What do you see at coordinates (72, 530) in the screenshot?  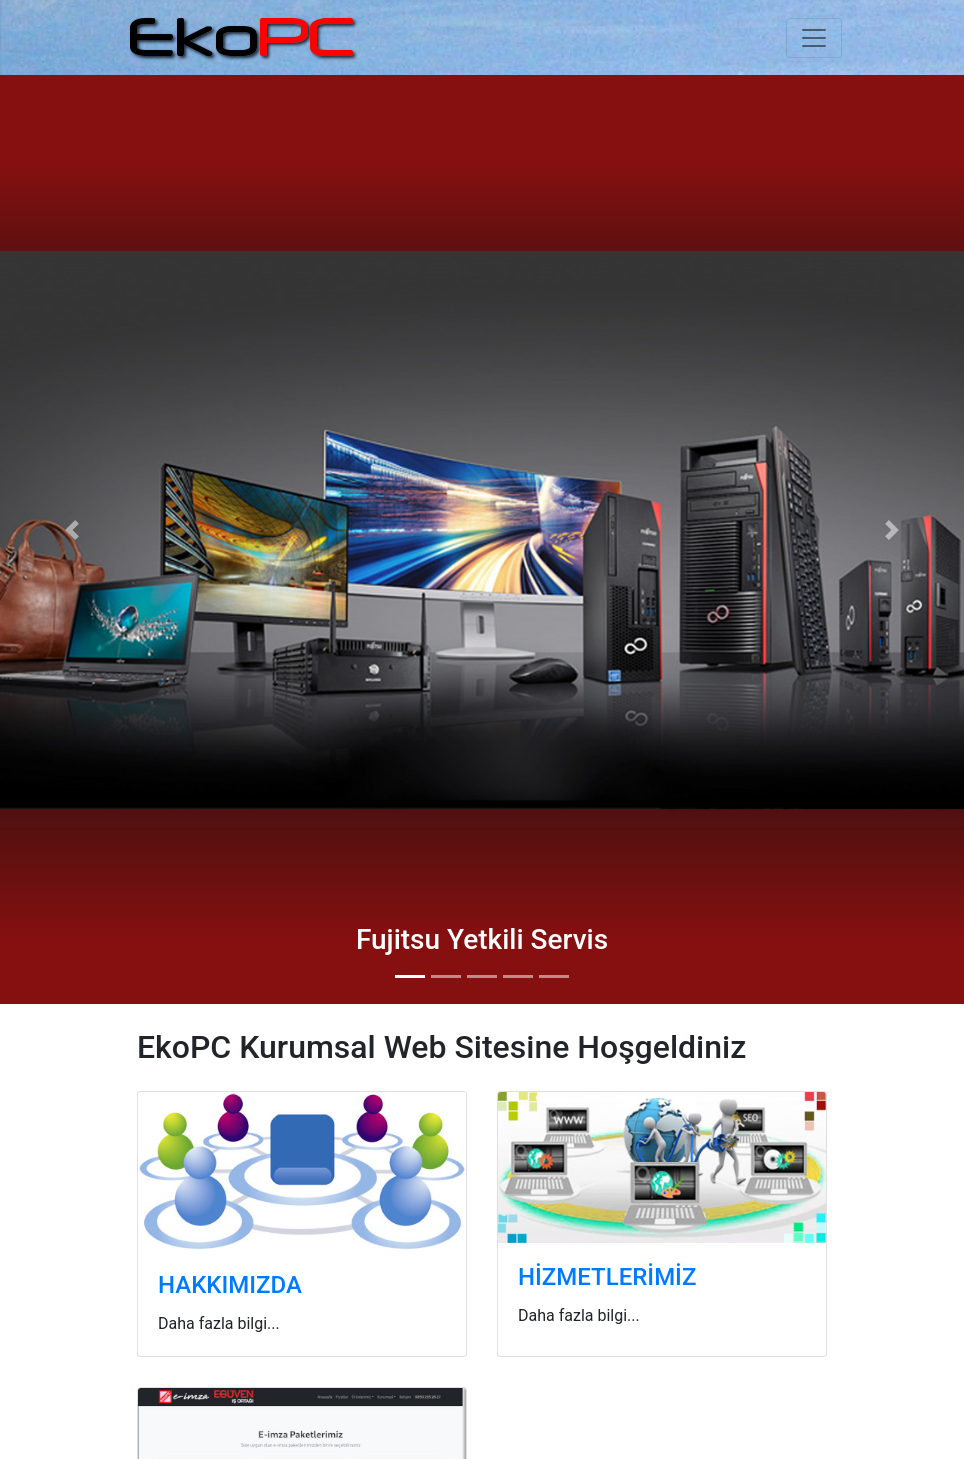 I see `[button]` at bounding box center [72, 530].